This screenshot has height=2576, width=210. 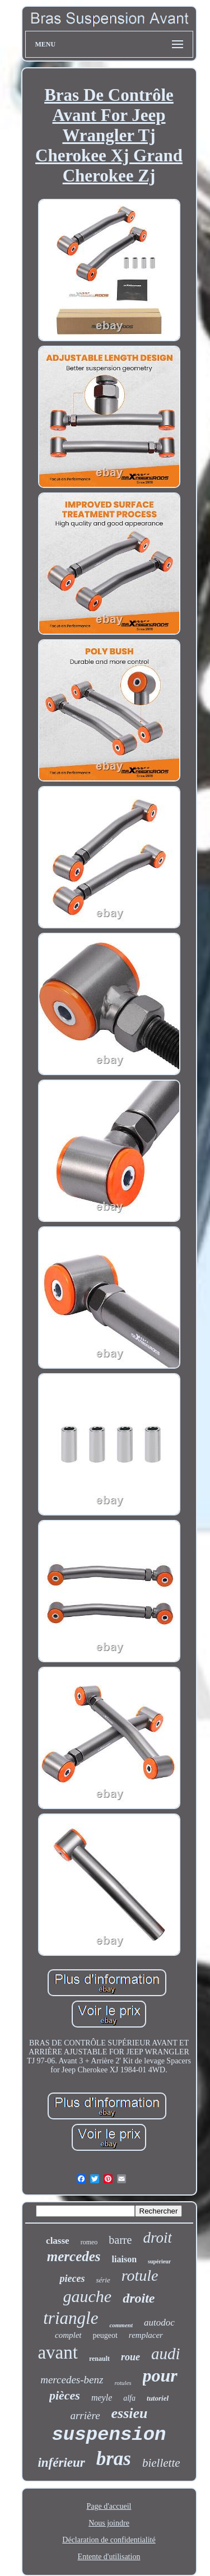 What do you see at coordinates (61, 2463) in the screenshot?
I see `inférieur` at bounding box center [61, 2463].